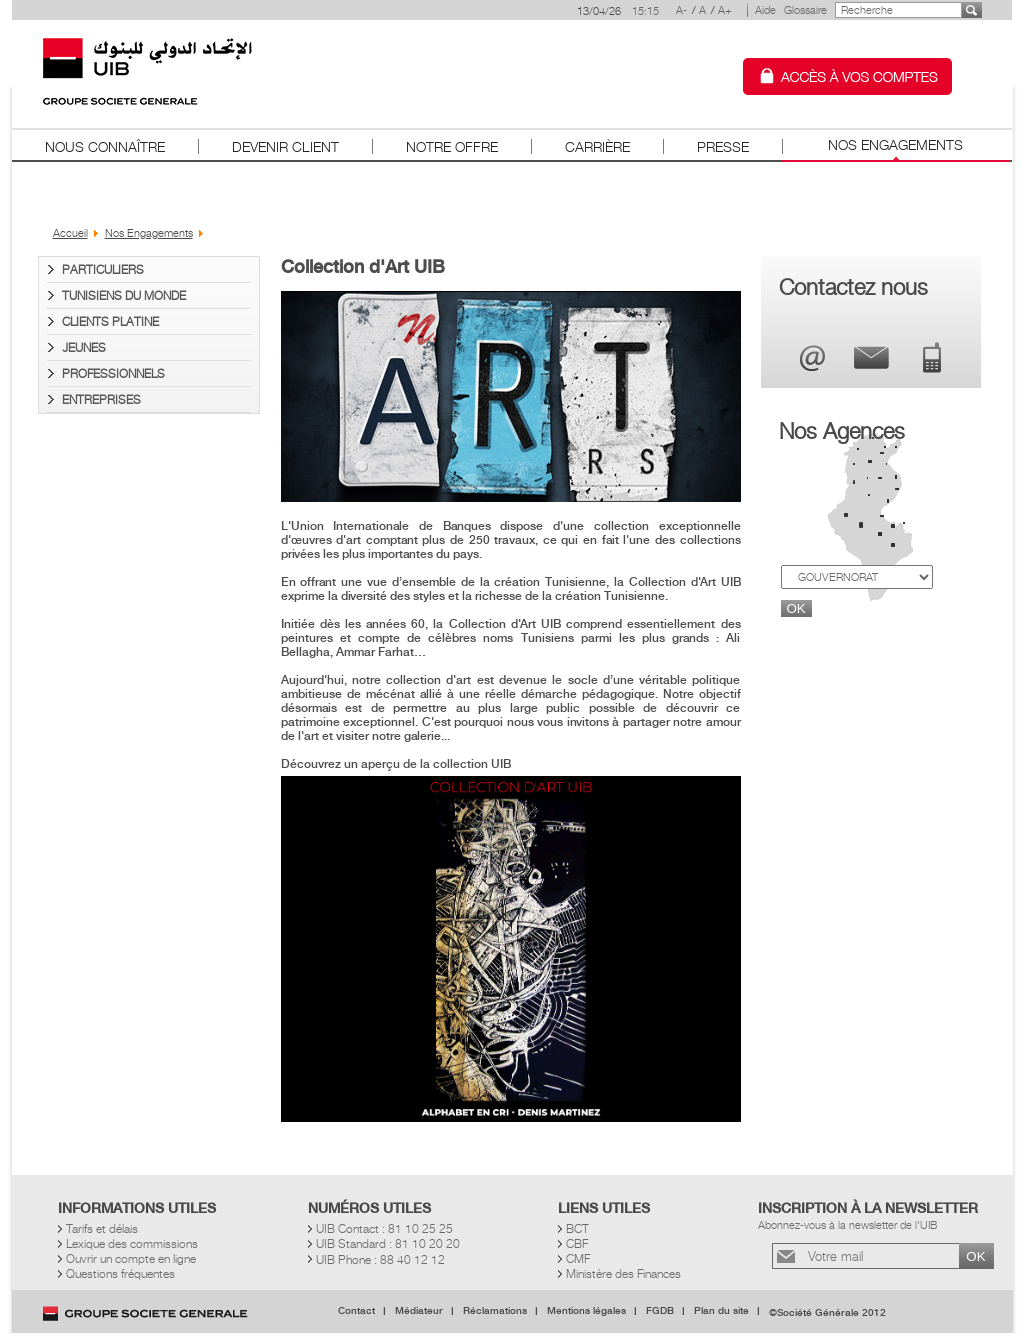 This screenshot has height=1336, width=1024. Describe the element at coordinates (577, 1243) in the screenshot. I see `CBF` at that location.